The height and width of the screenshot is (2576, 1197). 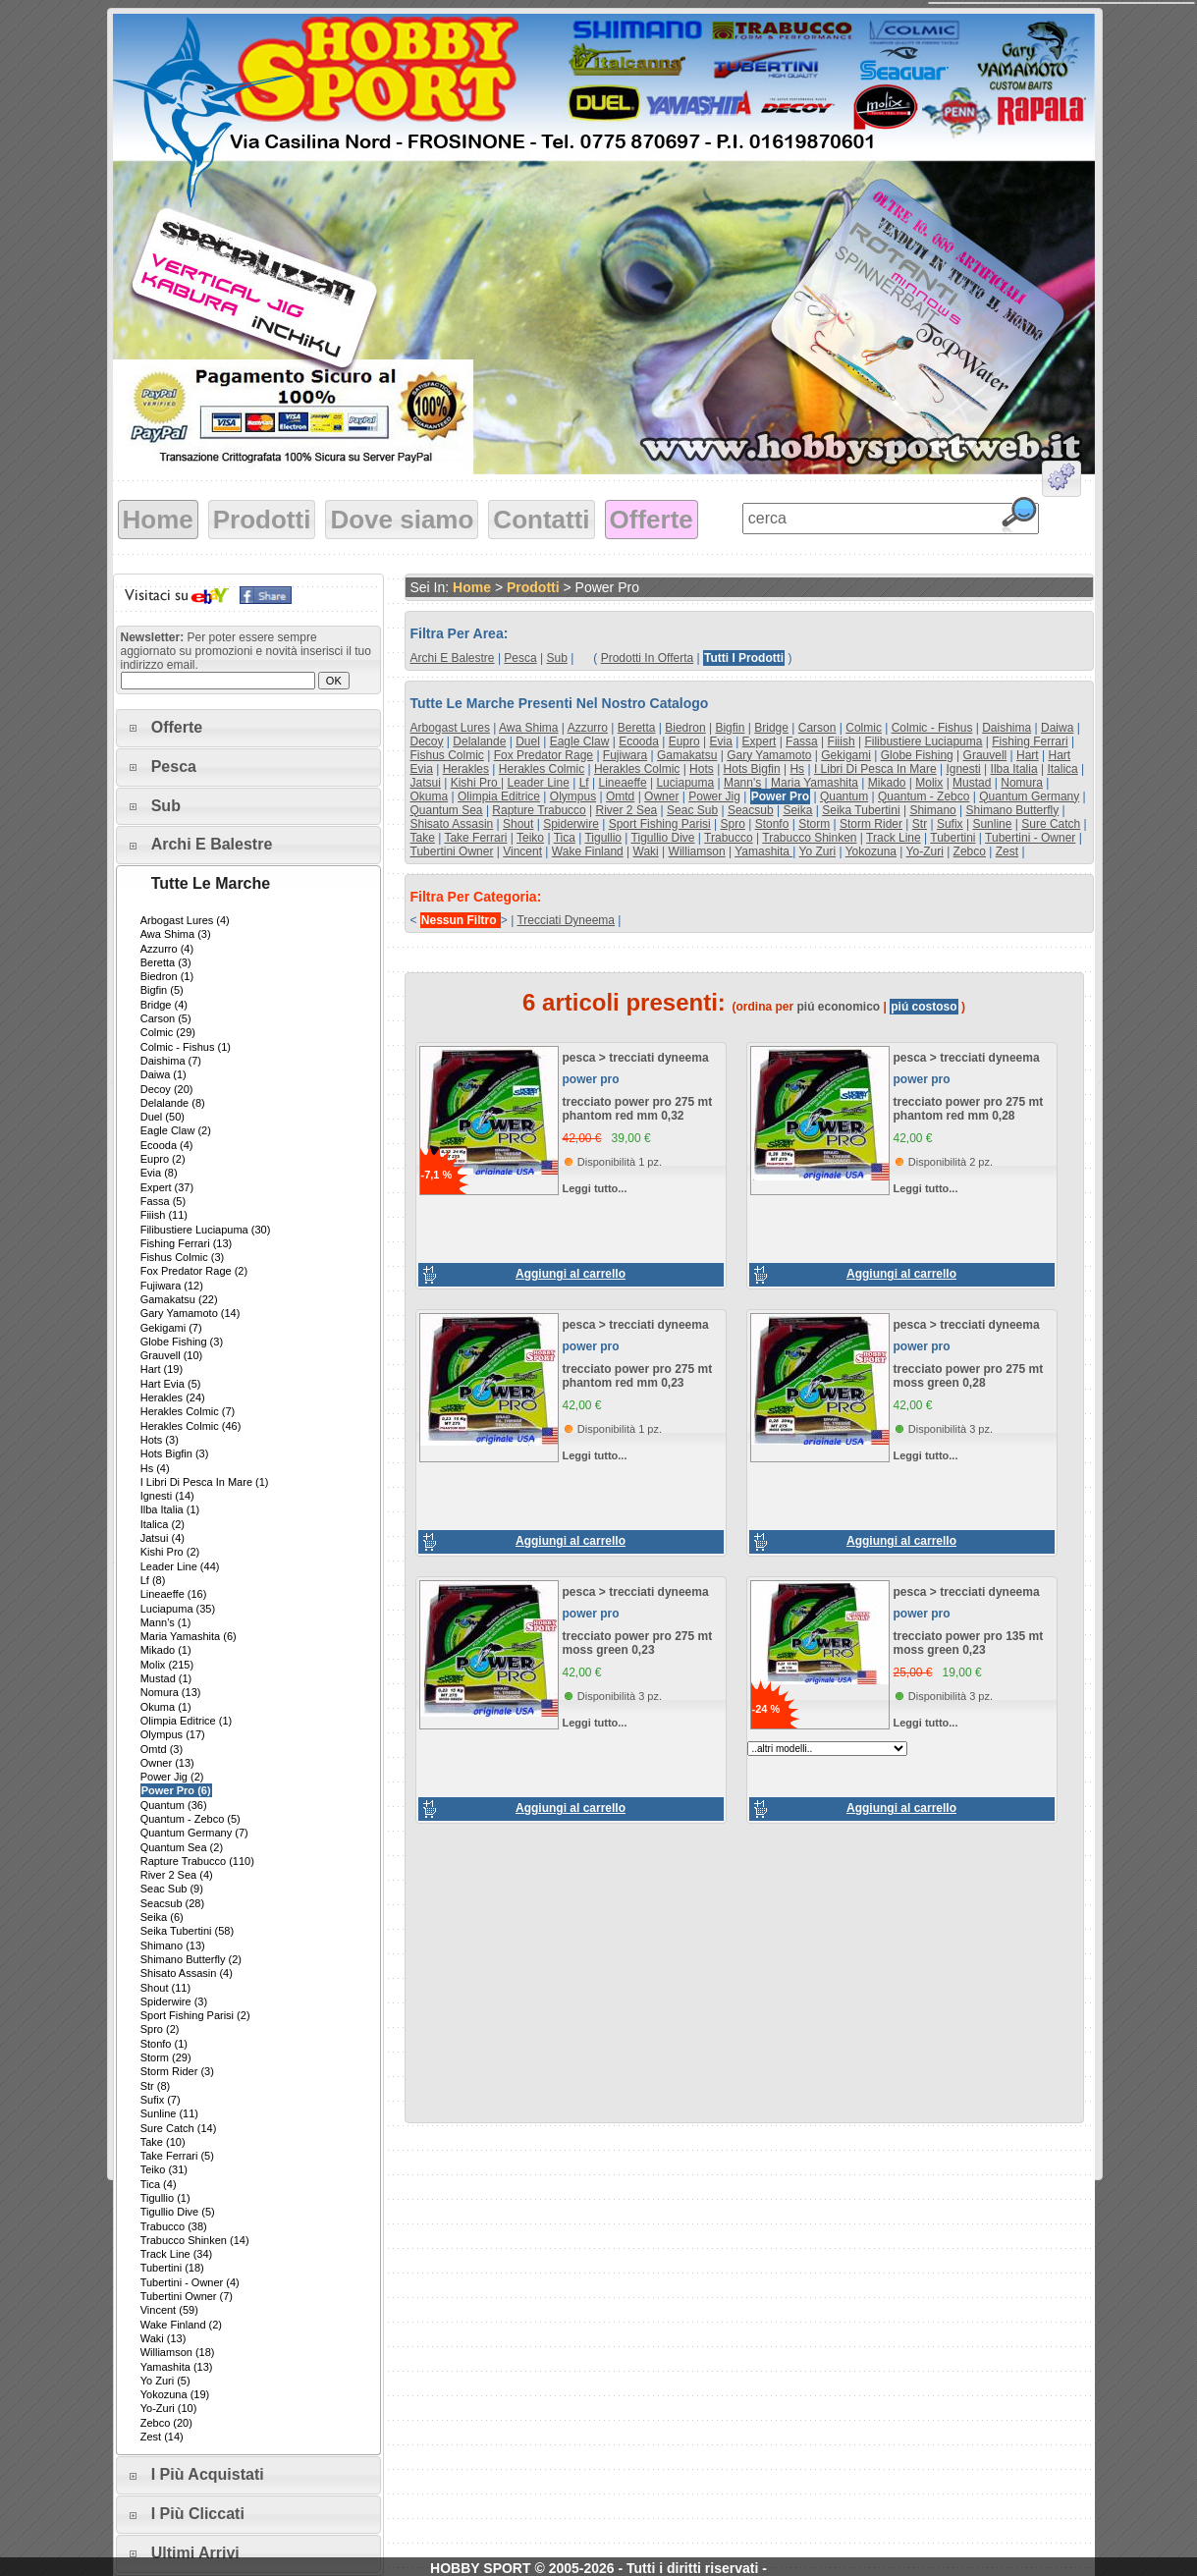 What do you see at coordinates (475, 838) in the screenshot?
I see `take ferrari` at bounding box center [475, 838].